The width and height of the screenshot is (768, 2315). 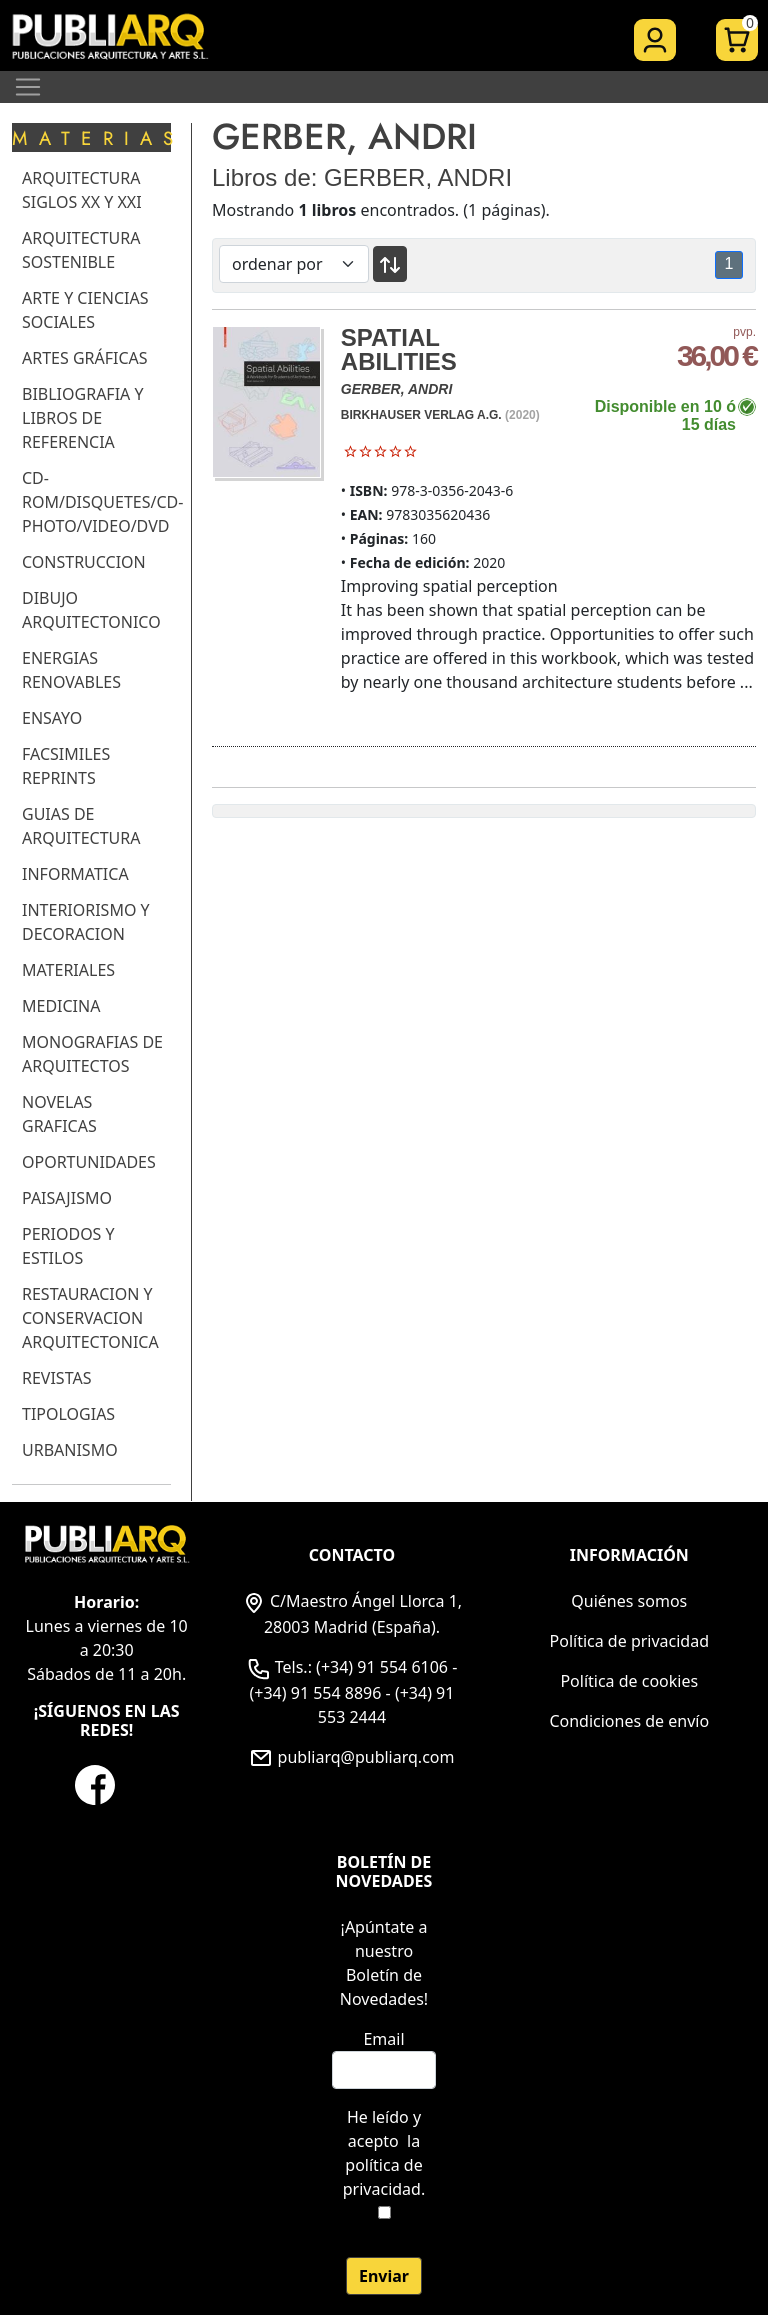 I want to click on Enviar, so click(x=384, y=2276).